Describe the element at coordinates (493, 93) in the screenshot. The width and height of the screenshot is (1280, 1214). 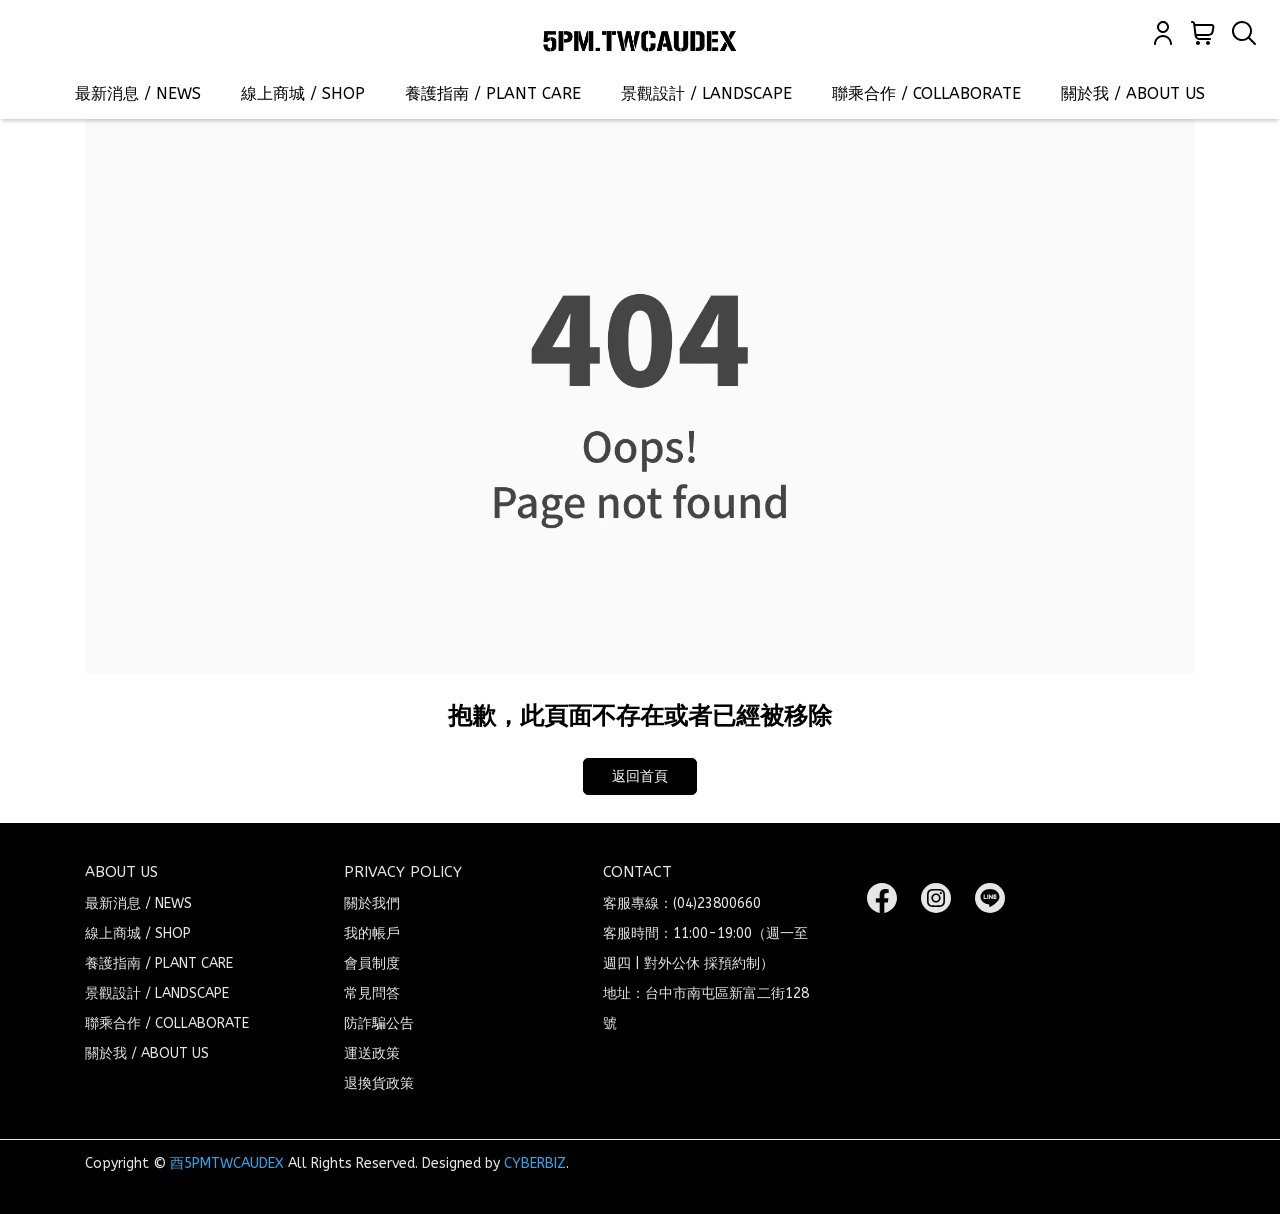
I see `養護指南 / PLANT CARE` at that location.